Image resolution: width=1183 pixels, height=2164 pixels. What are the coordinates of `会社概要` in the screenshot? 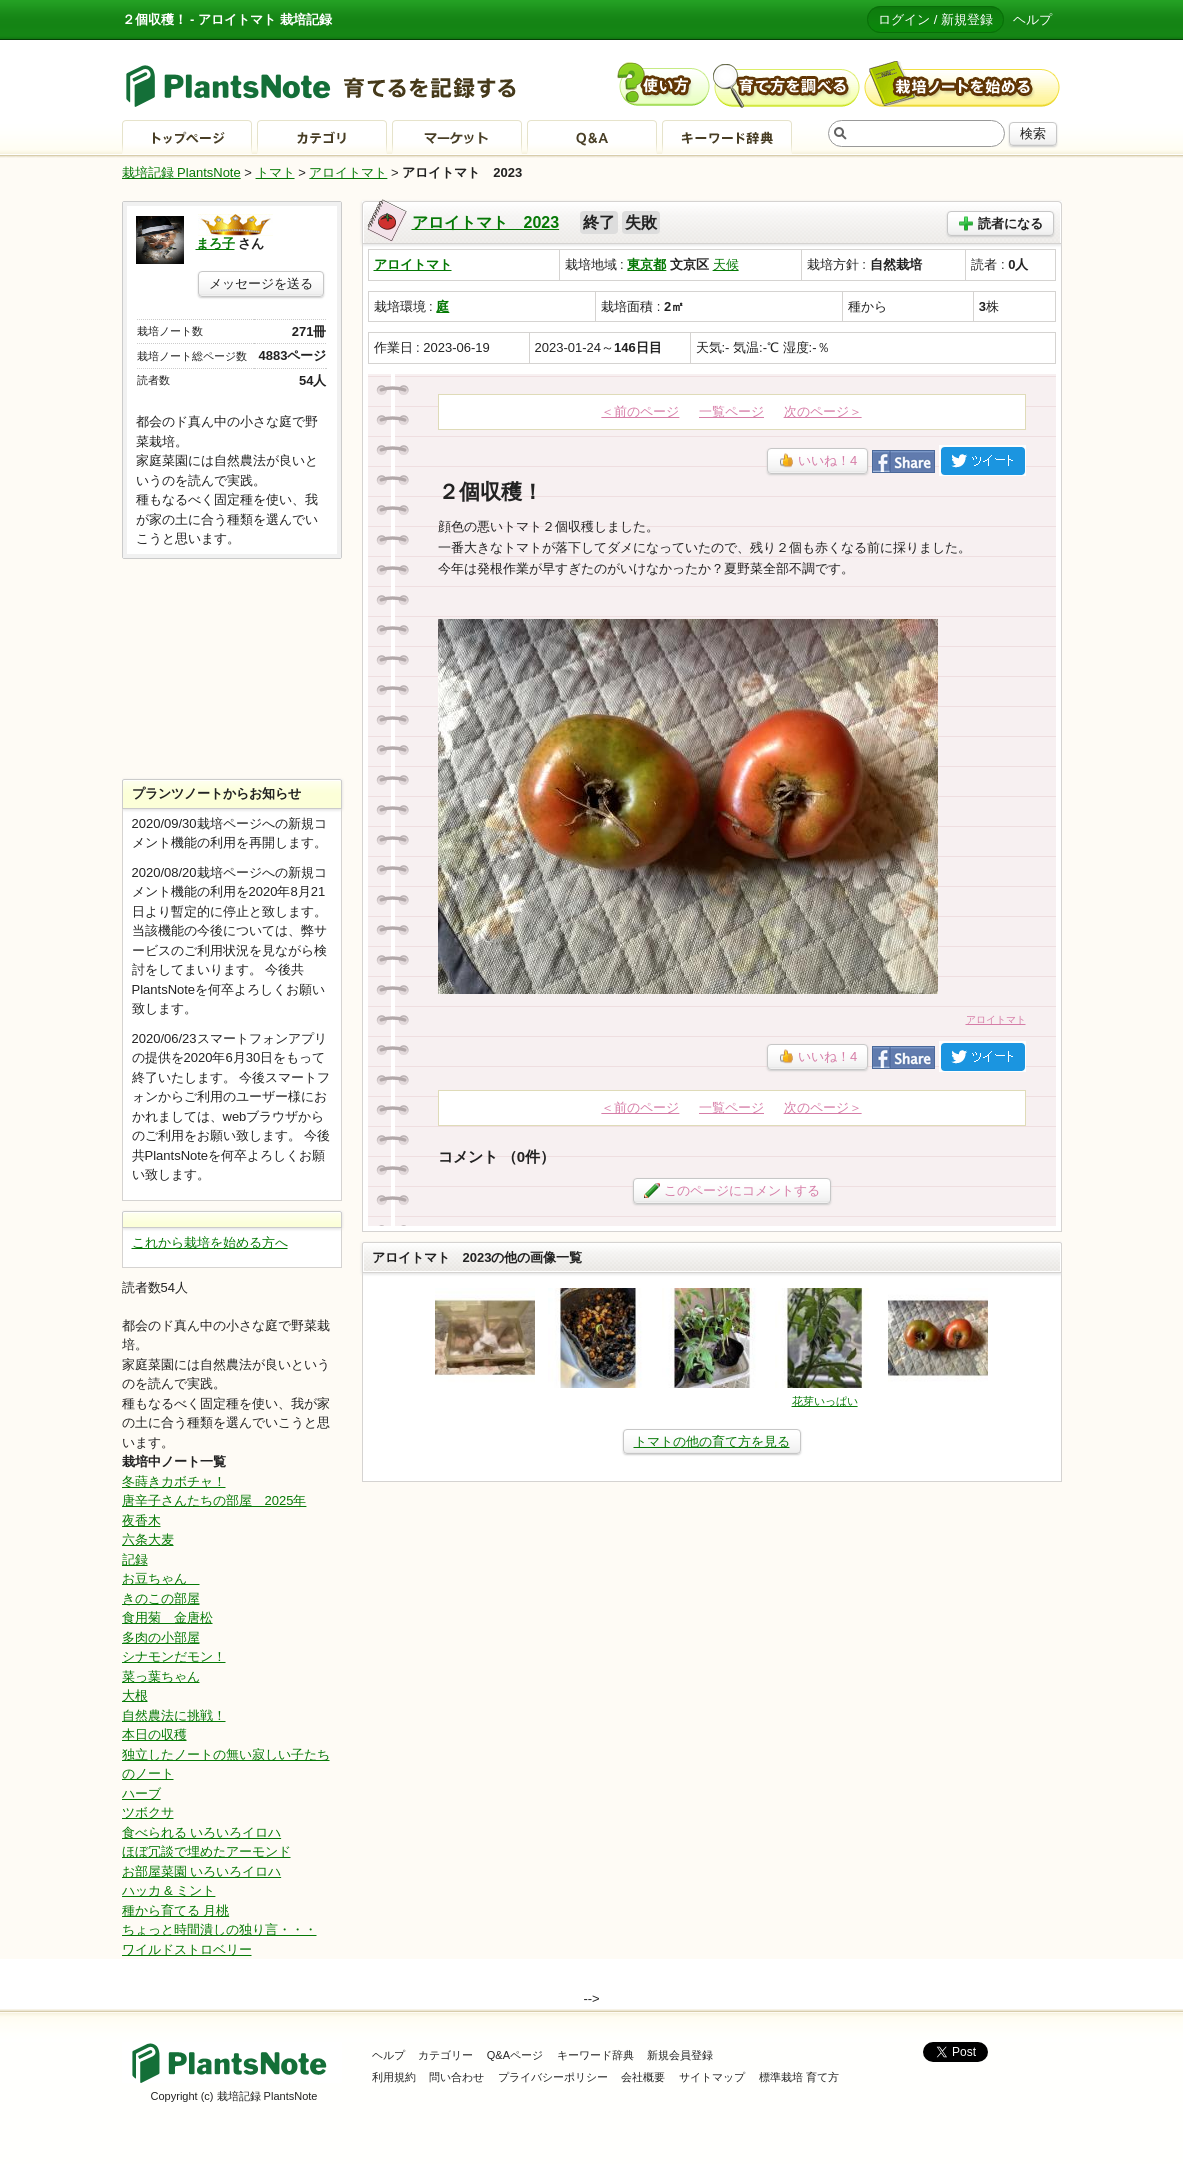 It's located at (643, 2077).